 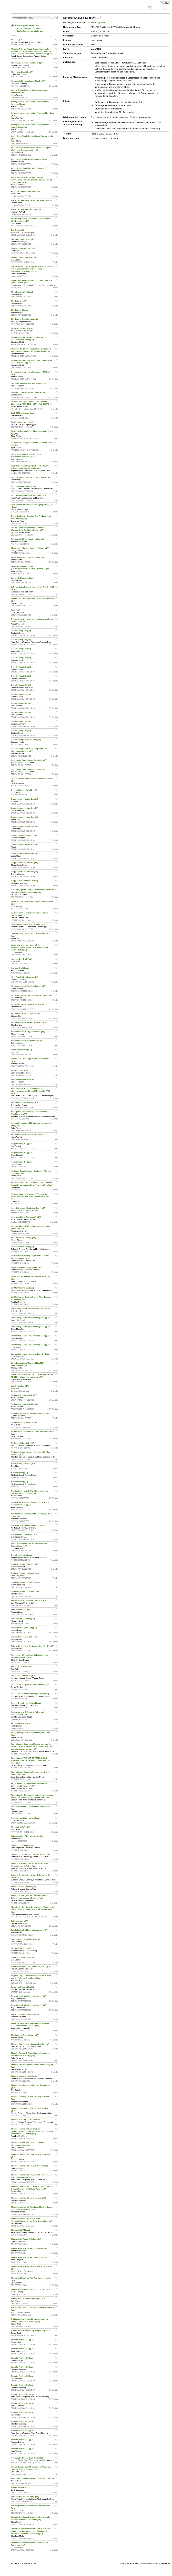 I want to click on Pool I: Grundbegriffe der Kulturtheorie (gLV), so click(x=30, y=1685).